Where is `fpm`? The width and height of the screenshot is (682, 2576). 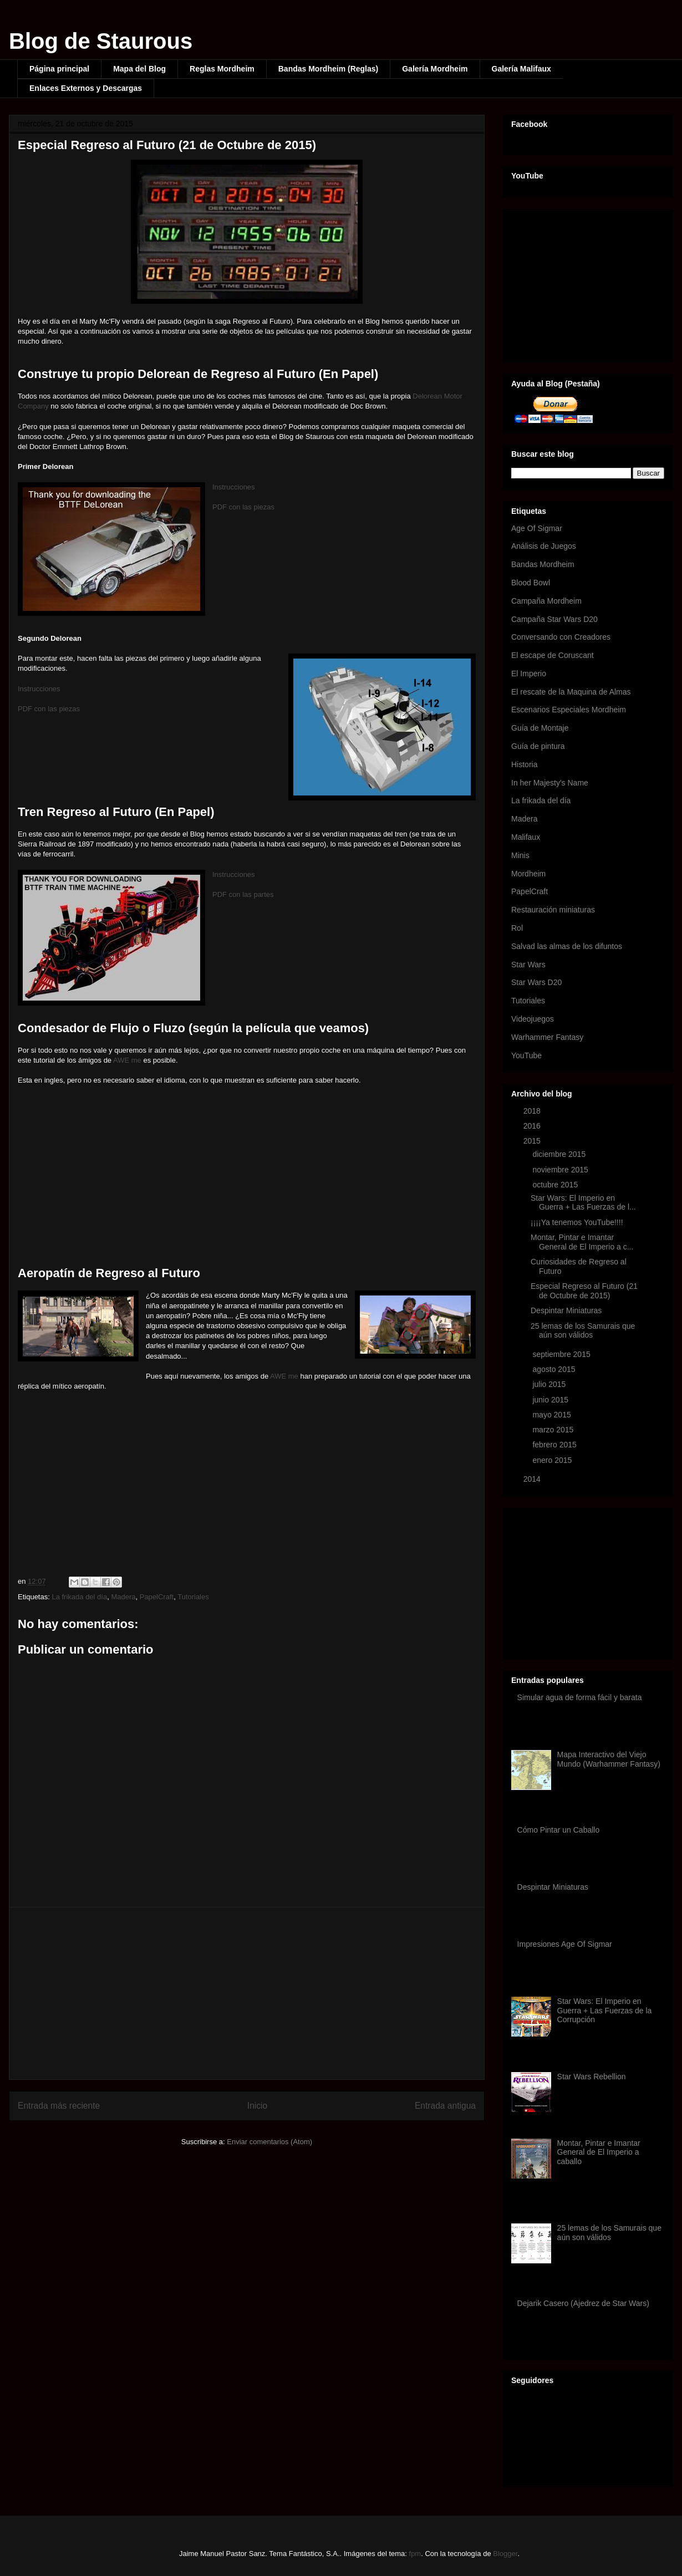 fpm is located at coordinates (415, 2553).